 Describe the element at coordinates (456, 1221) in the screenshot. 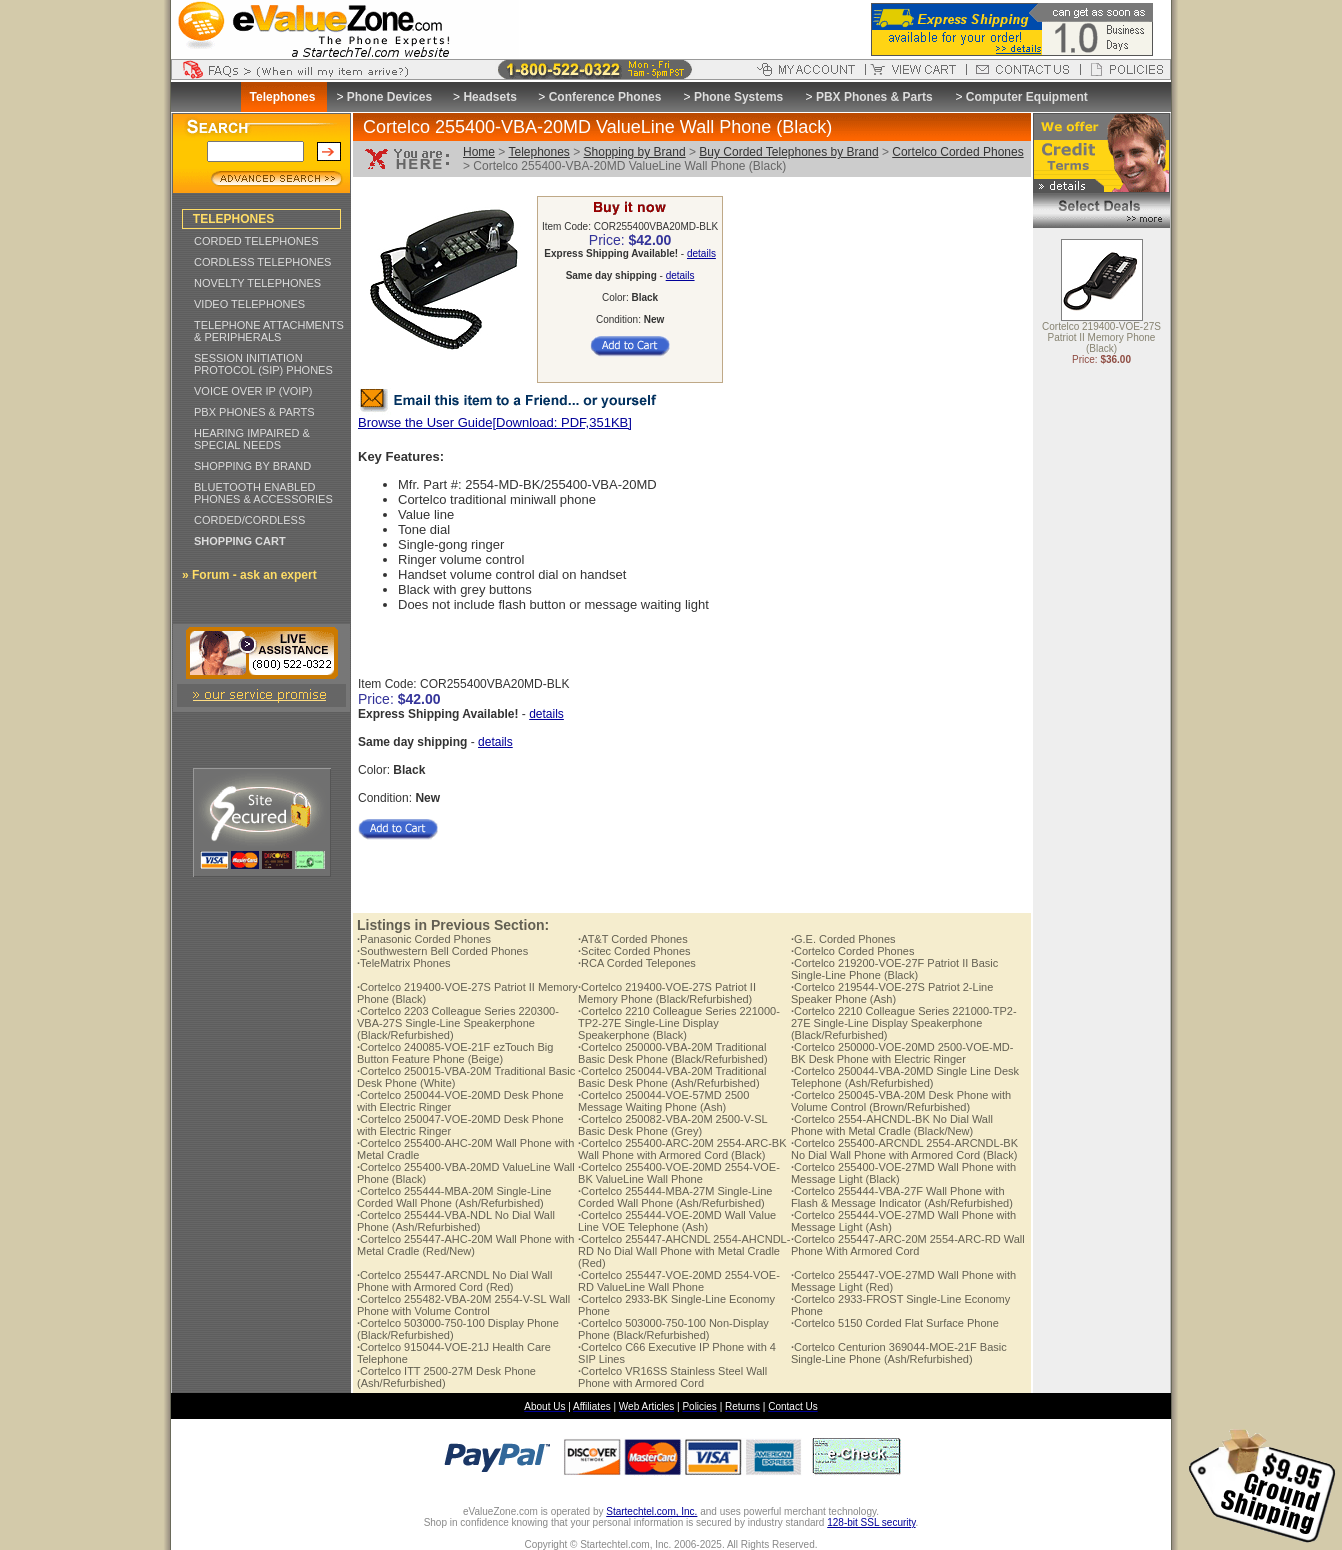

I see `Cortelco 255444-VBA-NDL No Dial Wall Phone (Ash/Refurbished)` at that location.